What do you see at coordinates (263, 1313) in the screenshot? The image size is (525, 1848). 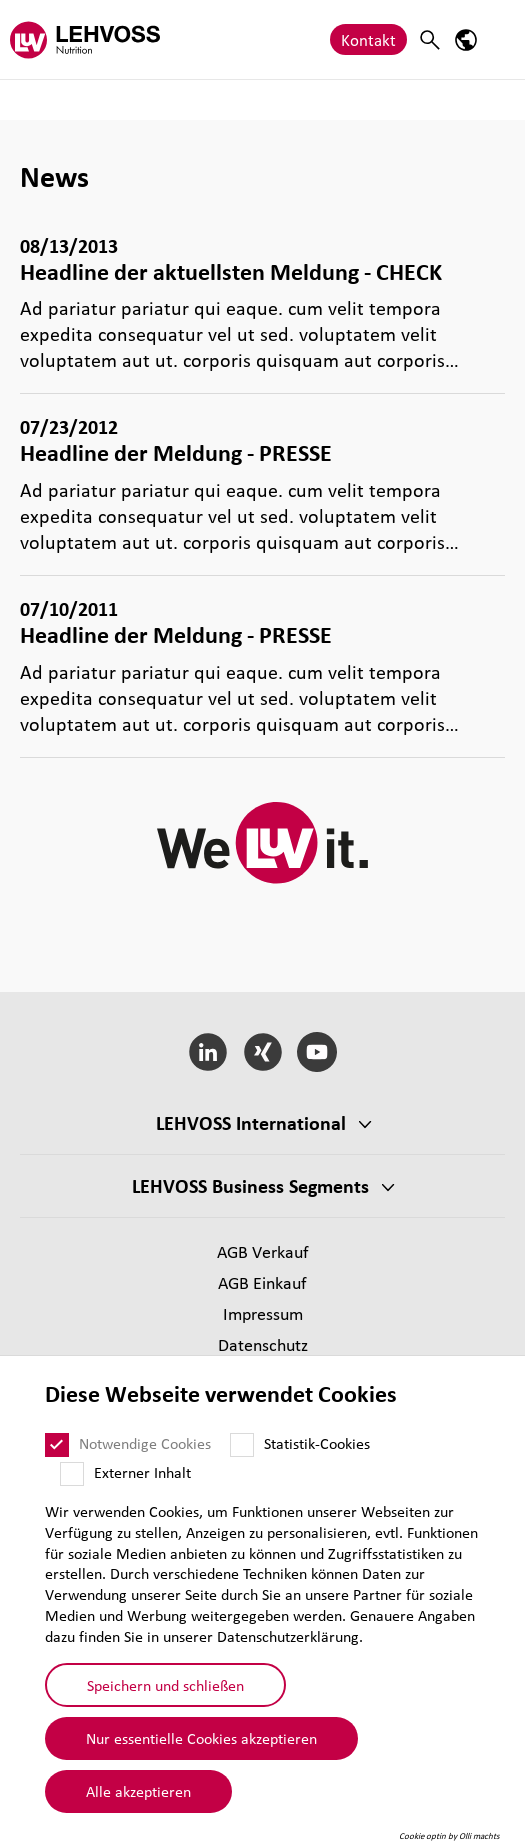 I see `Impressum` at bounding box center [263, 1313].